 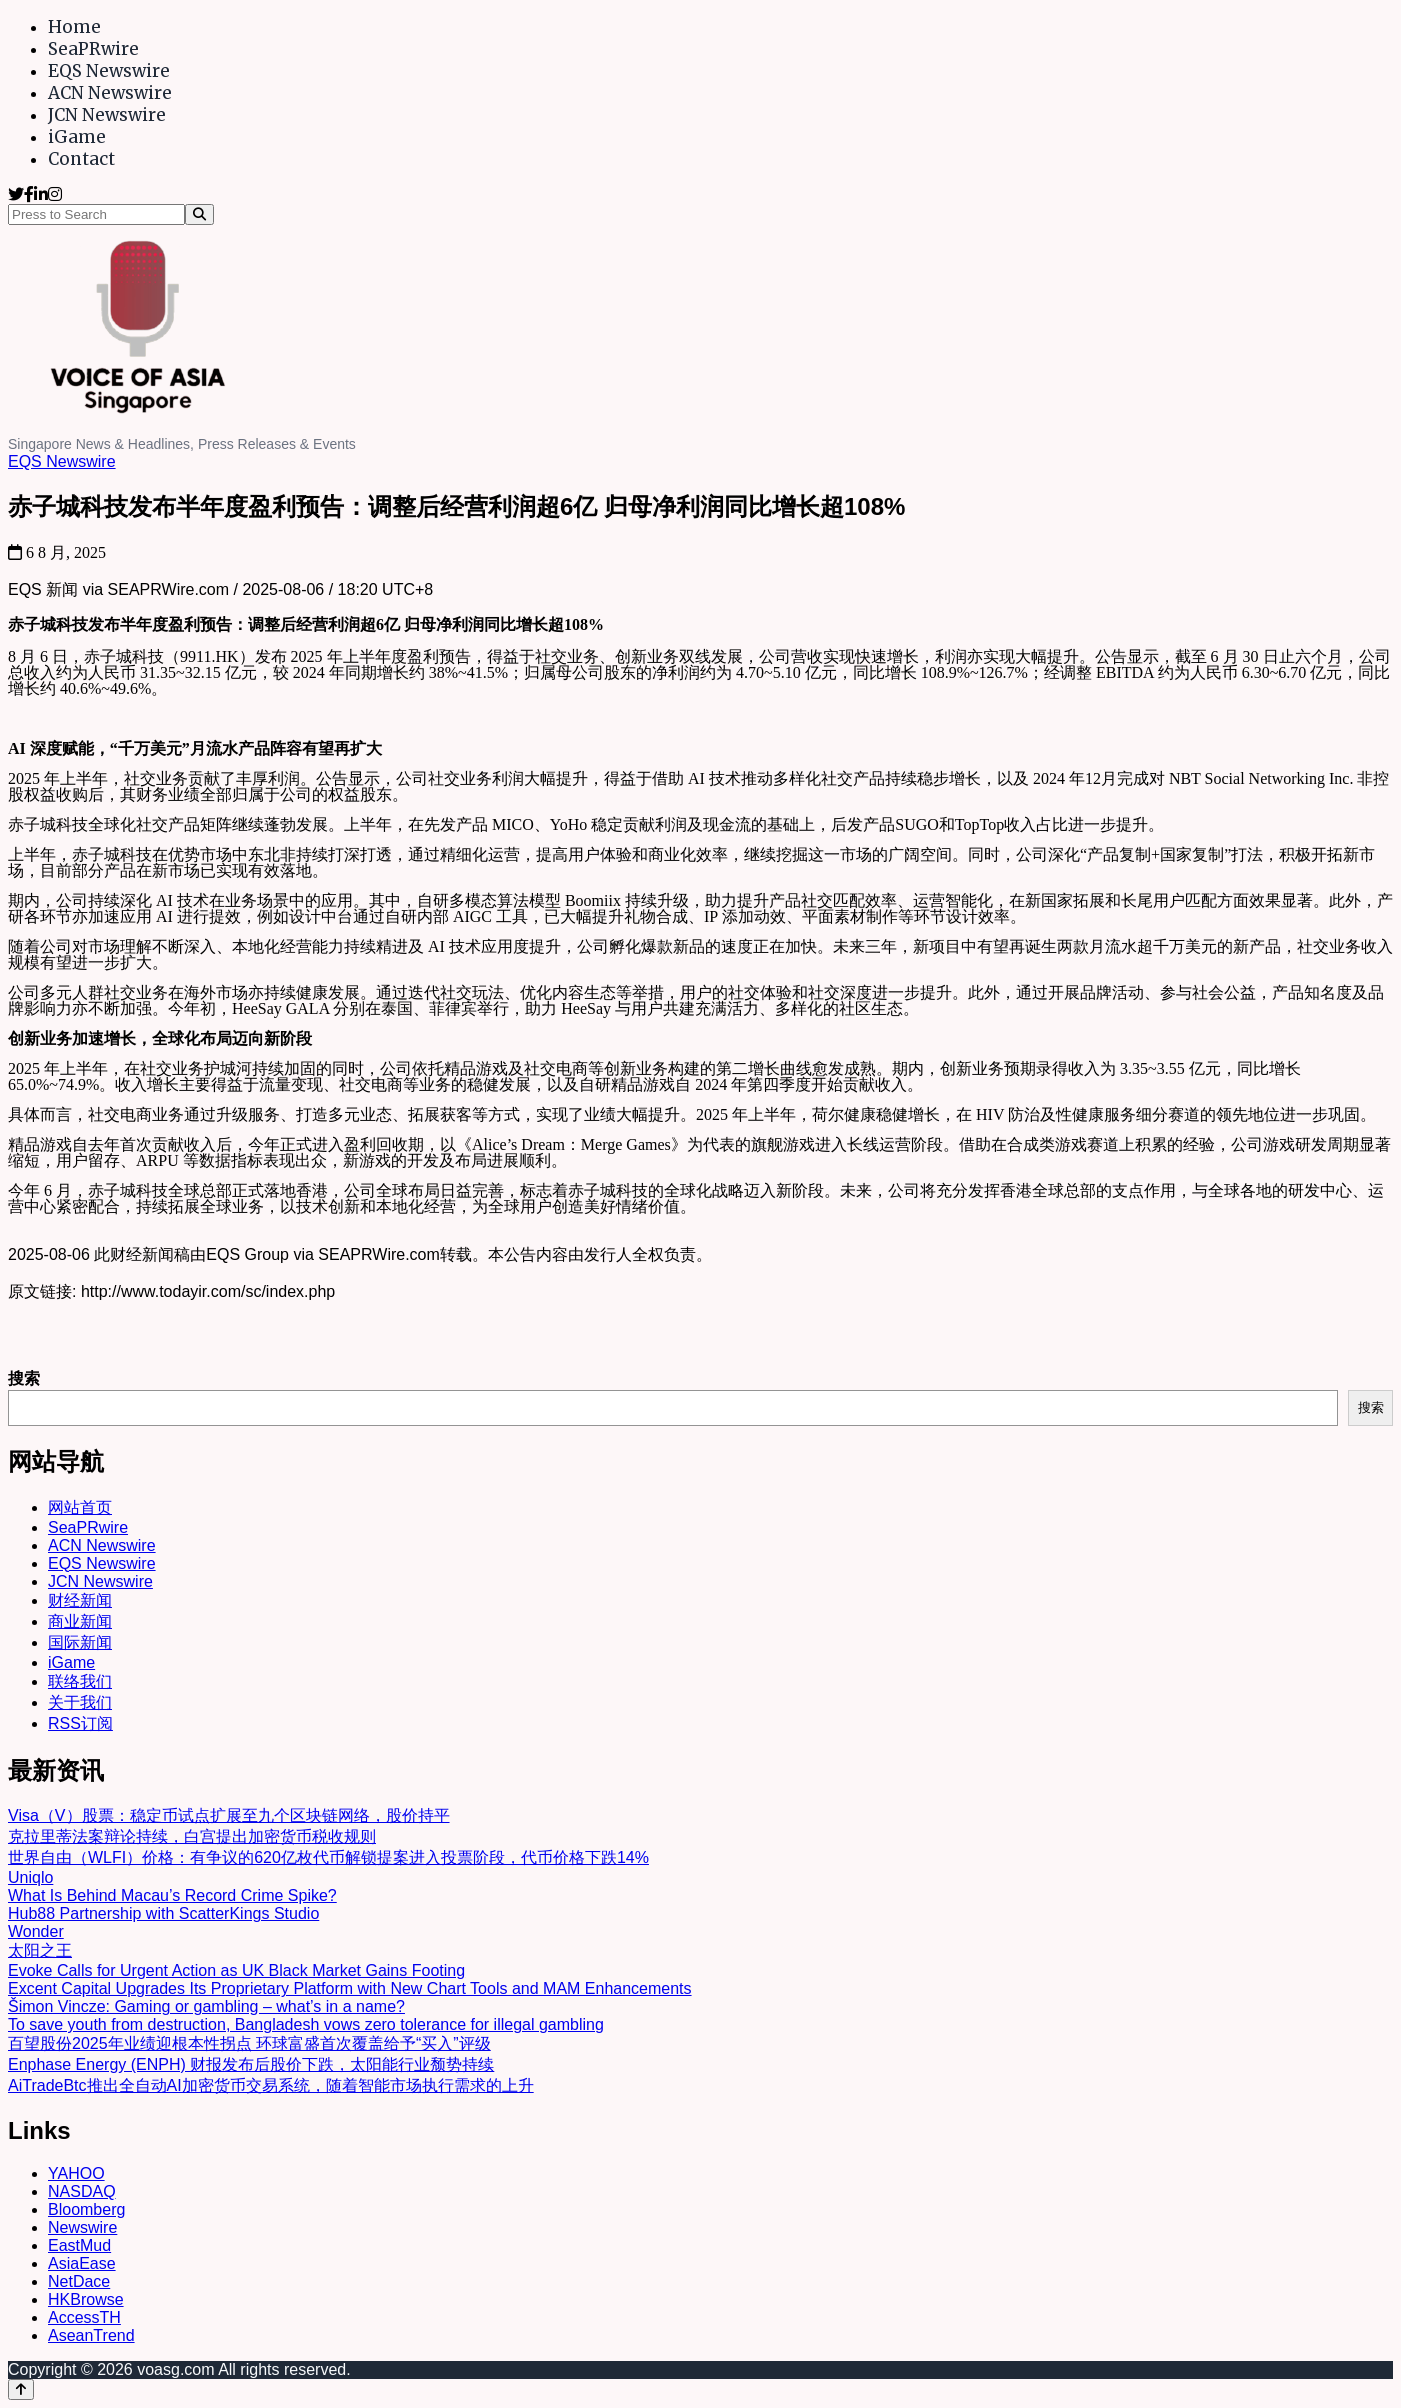 I want to click on NASDAQ, so click(x=82, y=2191).